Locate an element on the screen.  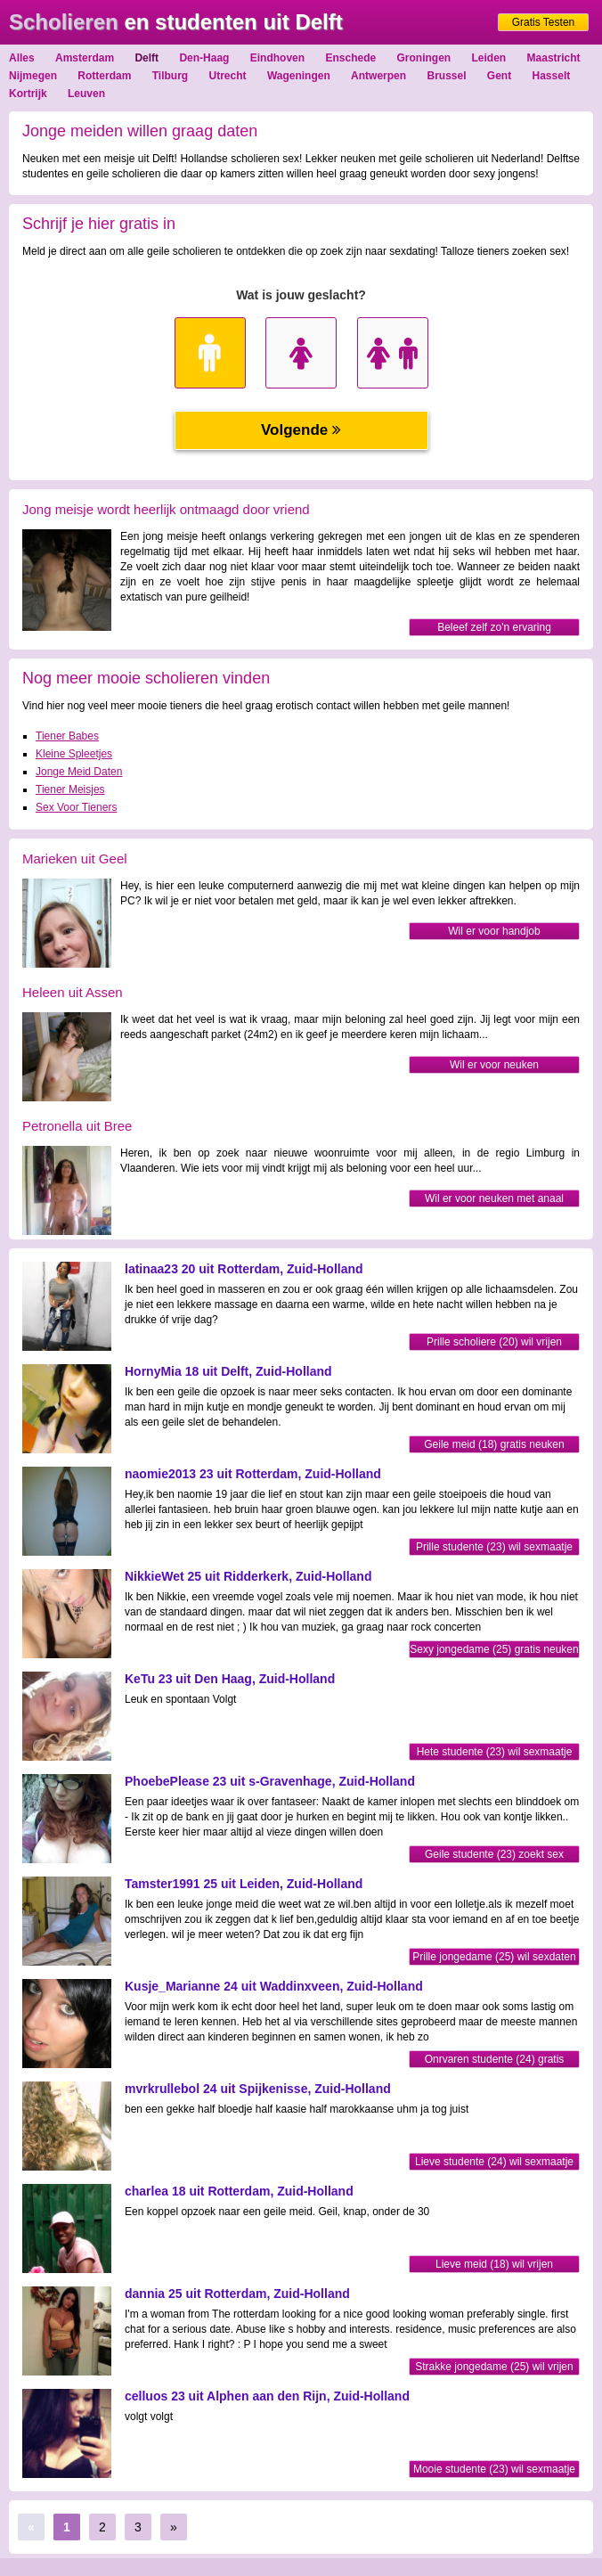
Sex Voor Tieners is located at coordinates (76, 807).